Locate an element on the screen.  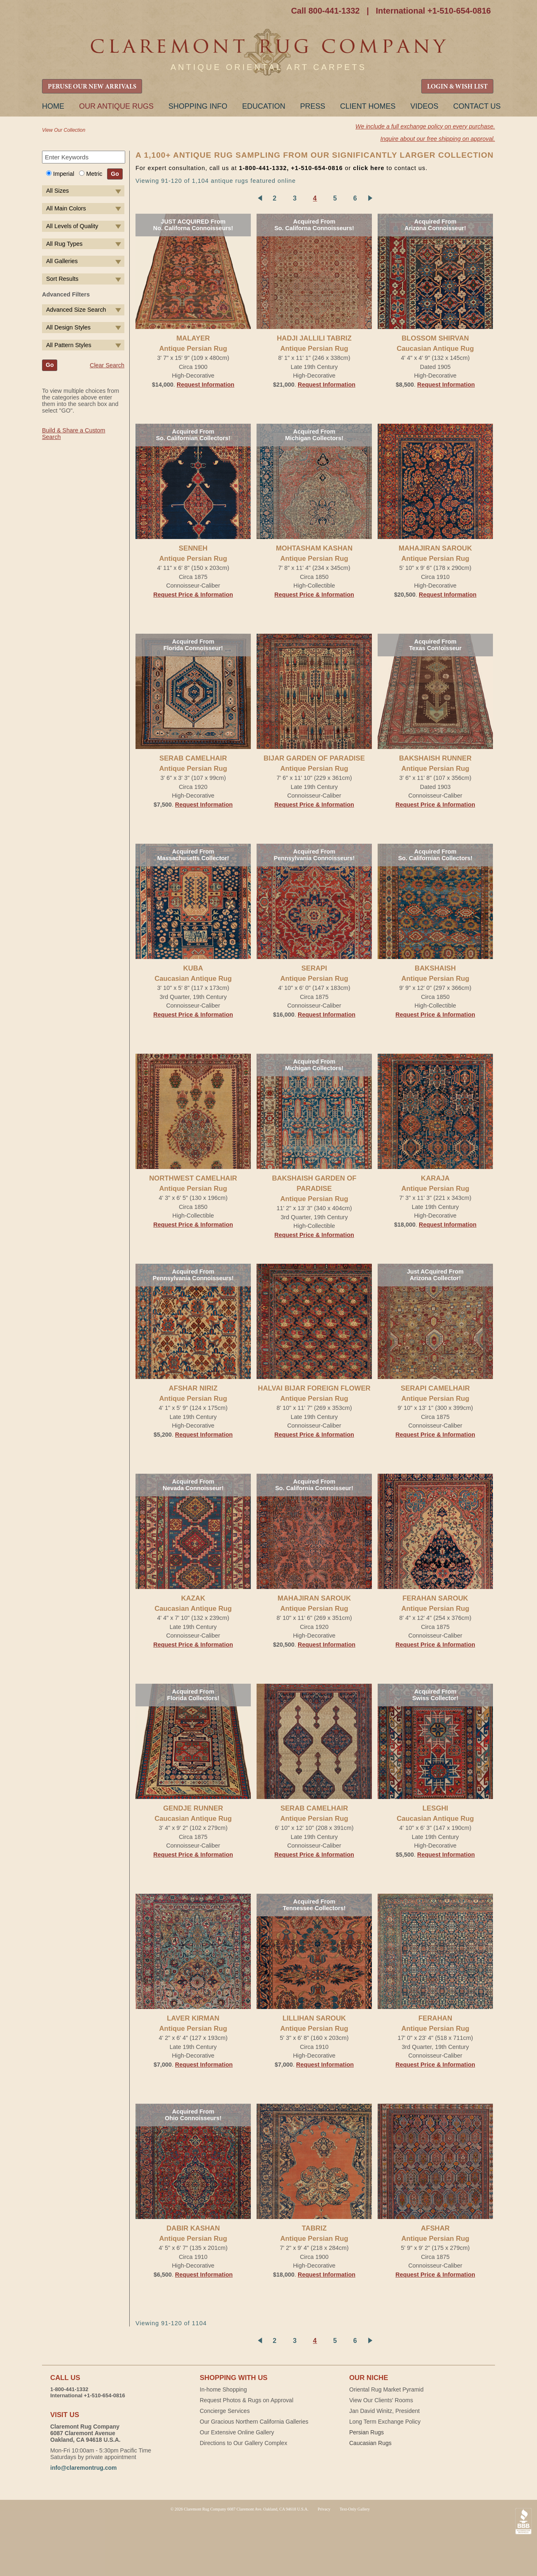
Education is located at coordinates (263, 106).